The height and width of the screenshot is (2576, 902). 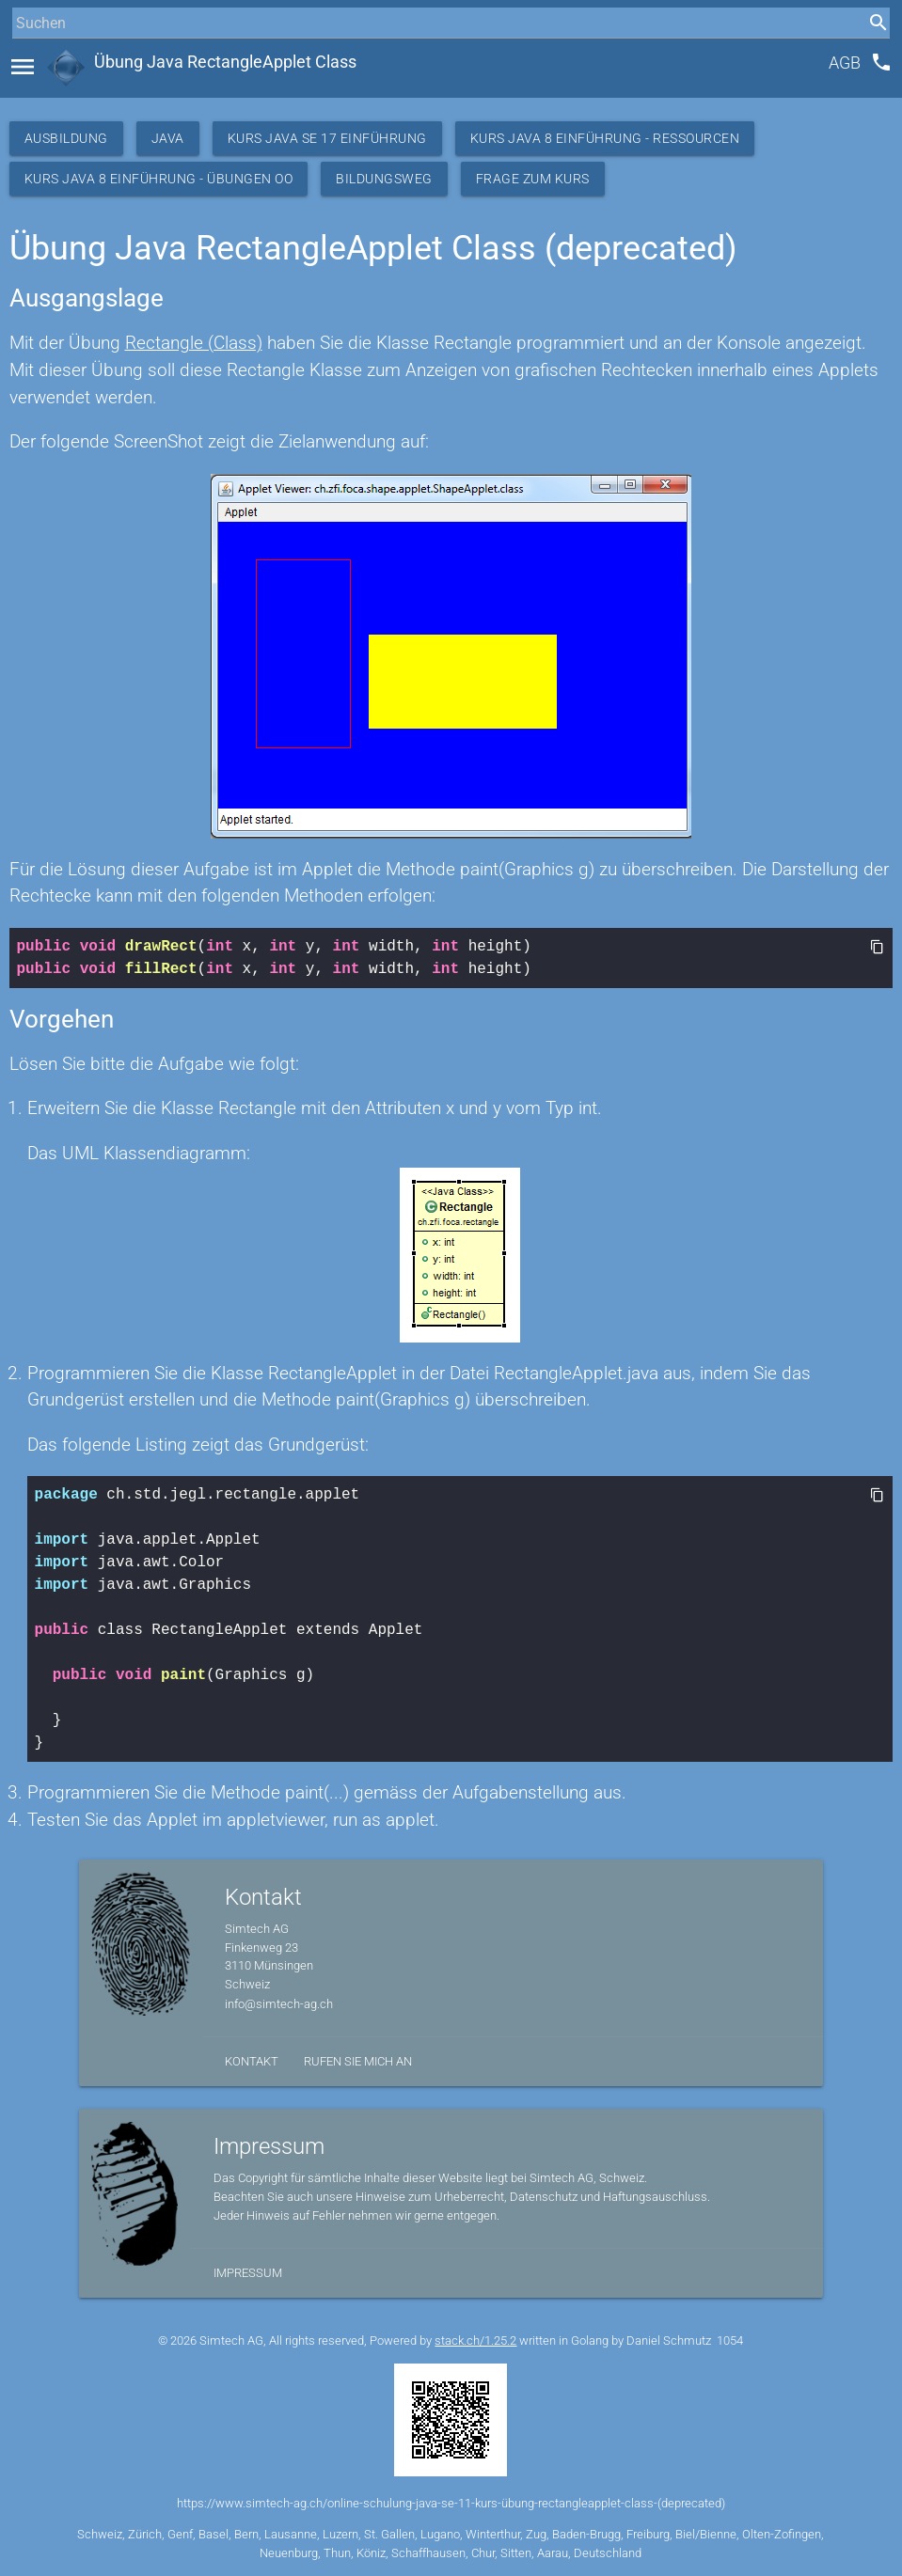 I want to click on Bildungsweg, so click(x=384, y=178).